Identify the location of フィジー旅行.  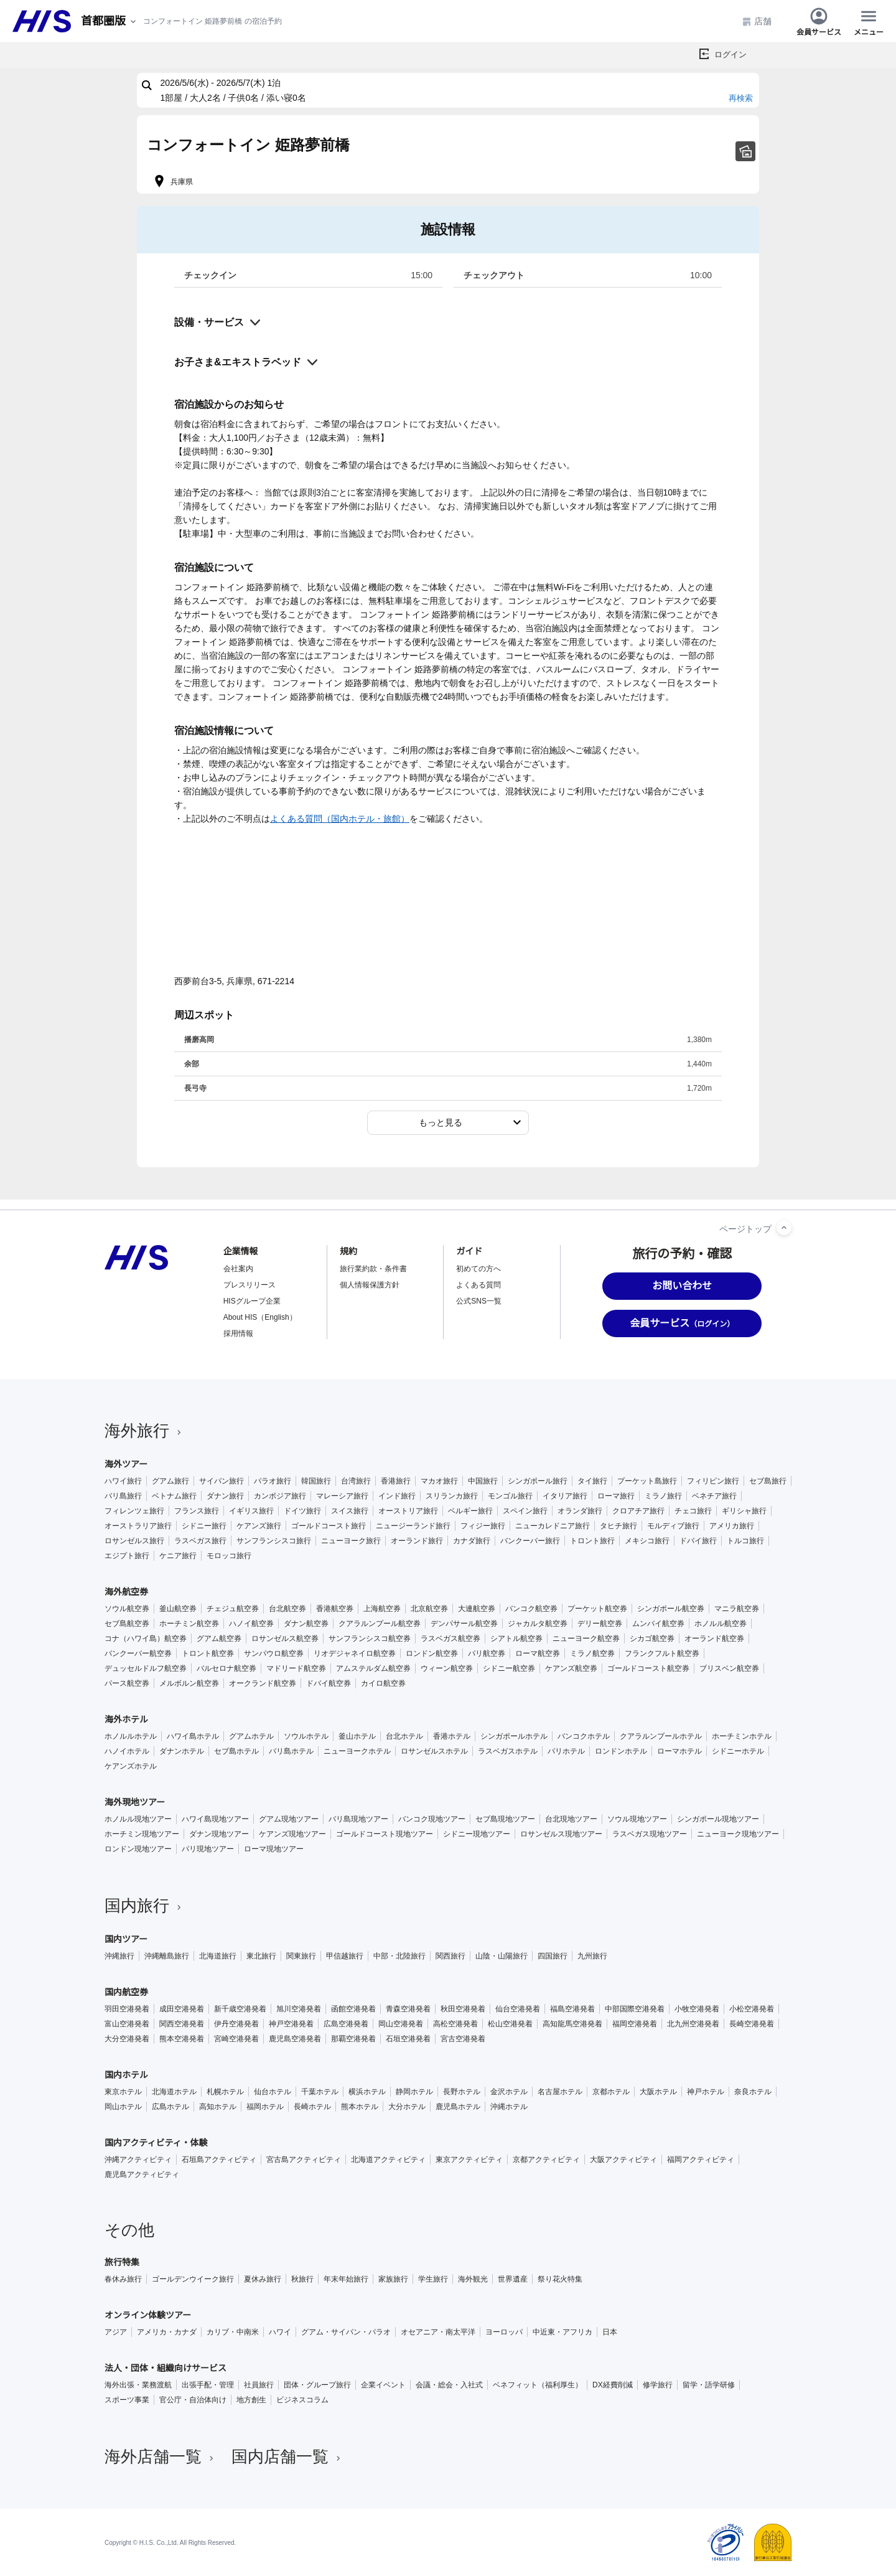
(482, 1525).